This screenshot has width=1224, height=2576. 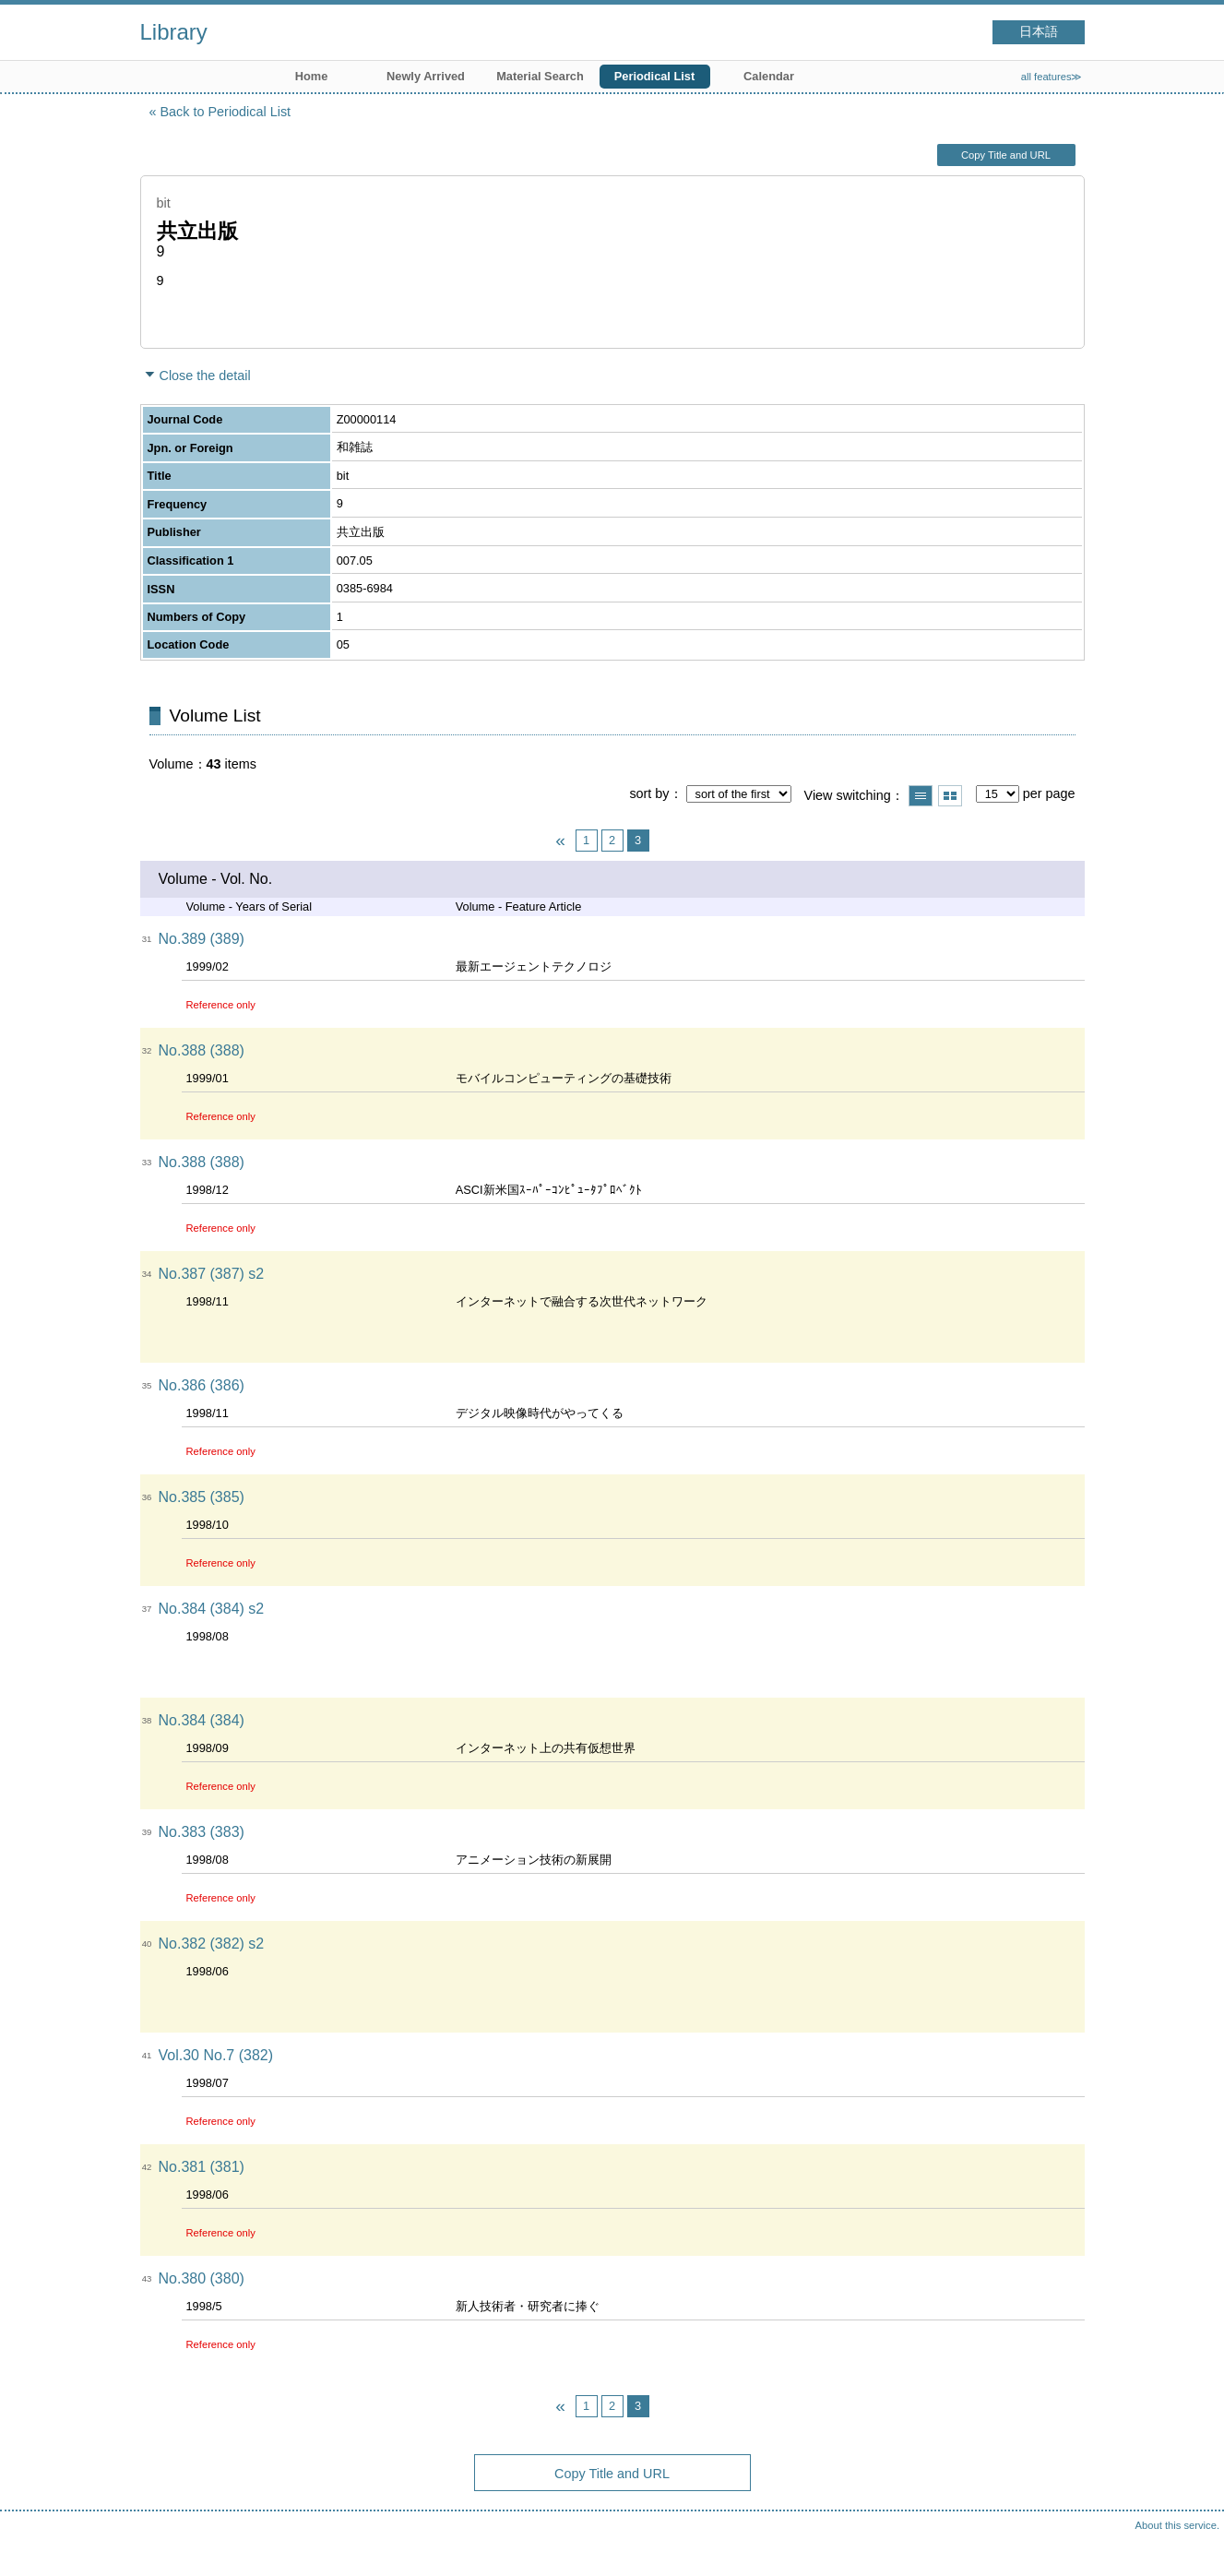 I want to click on Vol.30 No.7 (382), so click(x=216, y=2055).